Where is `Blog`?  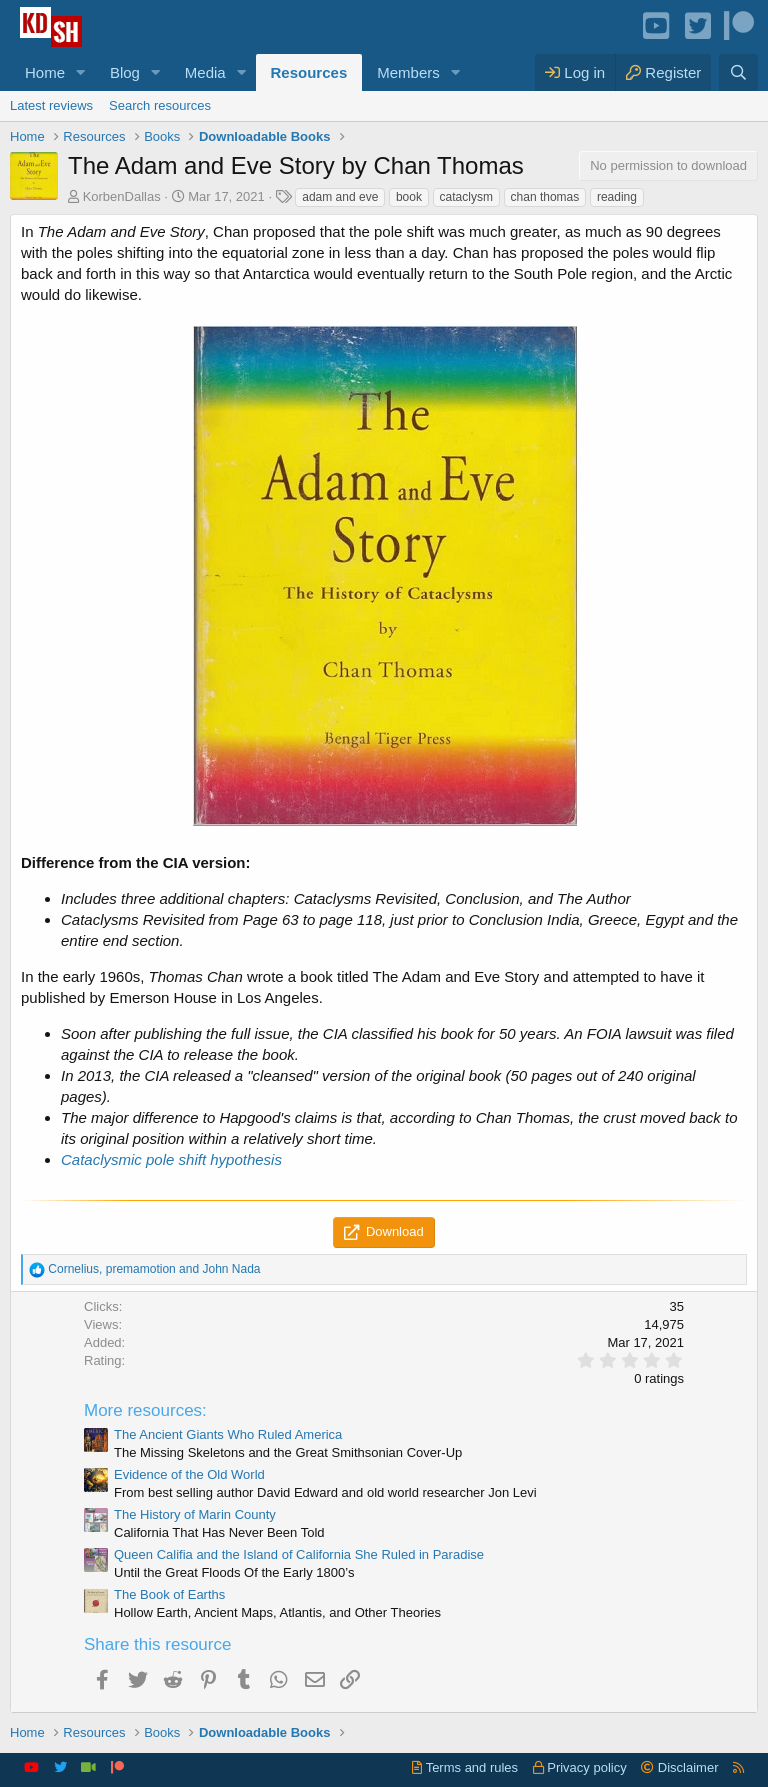
Blog is located at coordinates (125, 72).